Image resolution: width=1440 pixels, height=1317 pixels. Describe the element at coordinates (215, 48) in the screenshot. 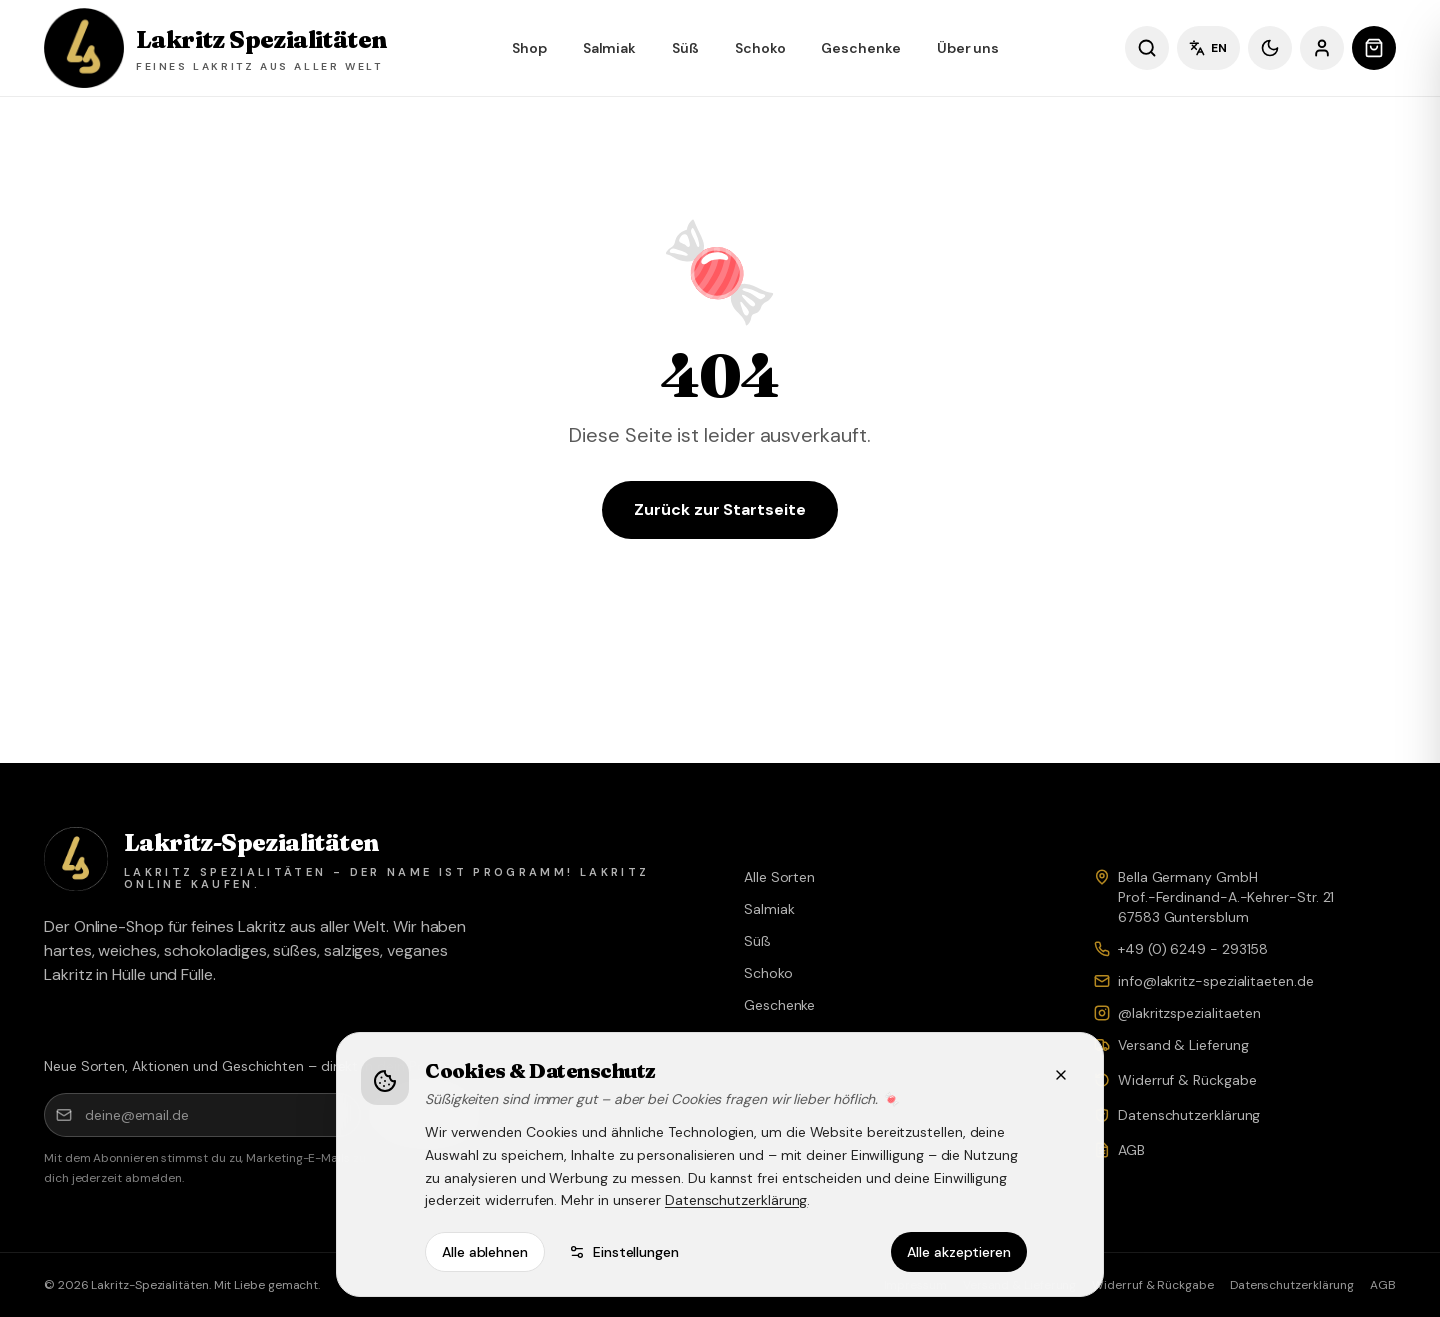

I see `[Lakritz Spezialitäten – Shop]` at that location.